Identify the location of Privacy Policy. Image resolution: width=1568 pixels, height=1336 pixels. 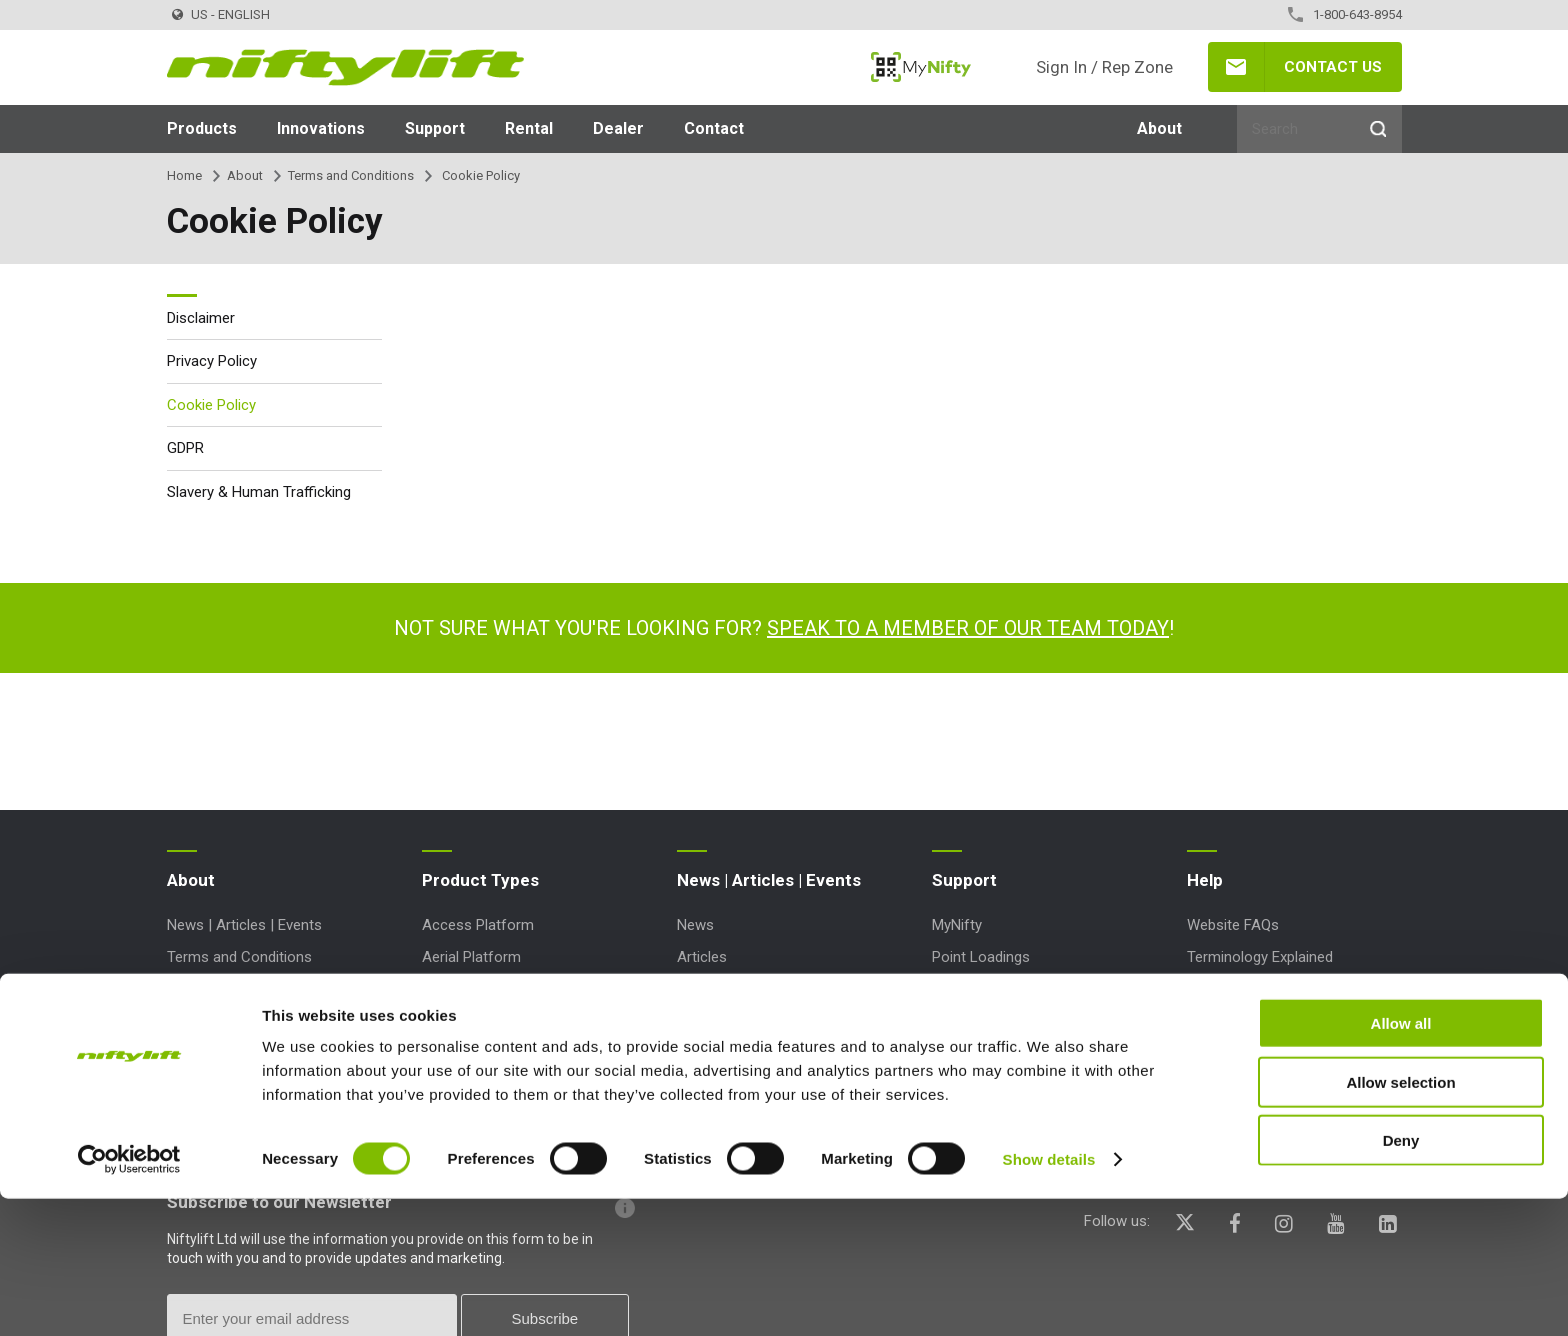
(212, 361).